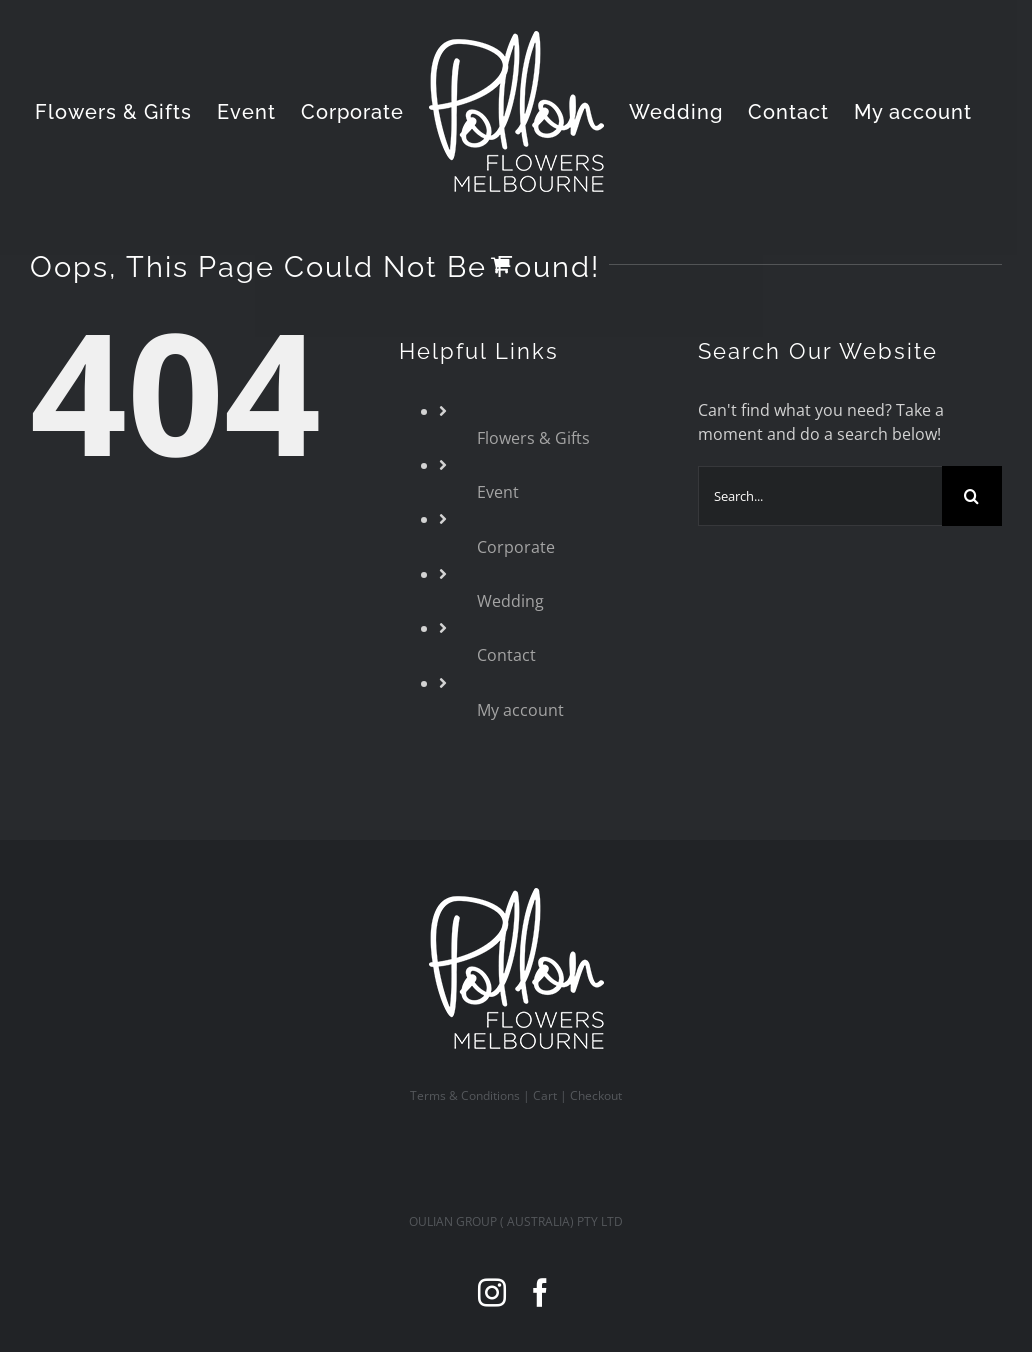  I want to click on Wedding, so click(510, 601).